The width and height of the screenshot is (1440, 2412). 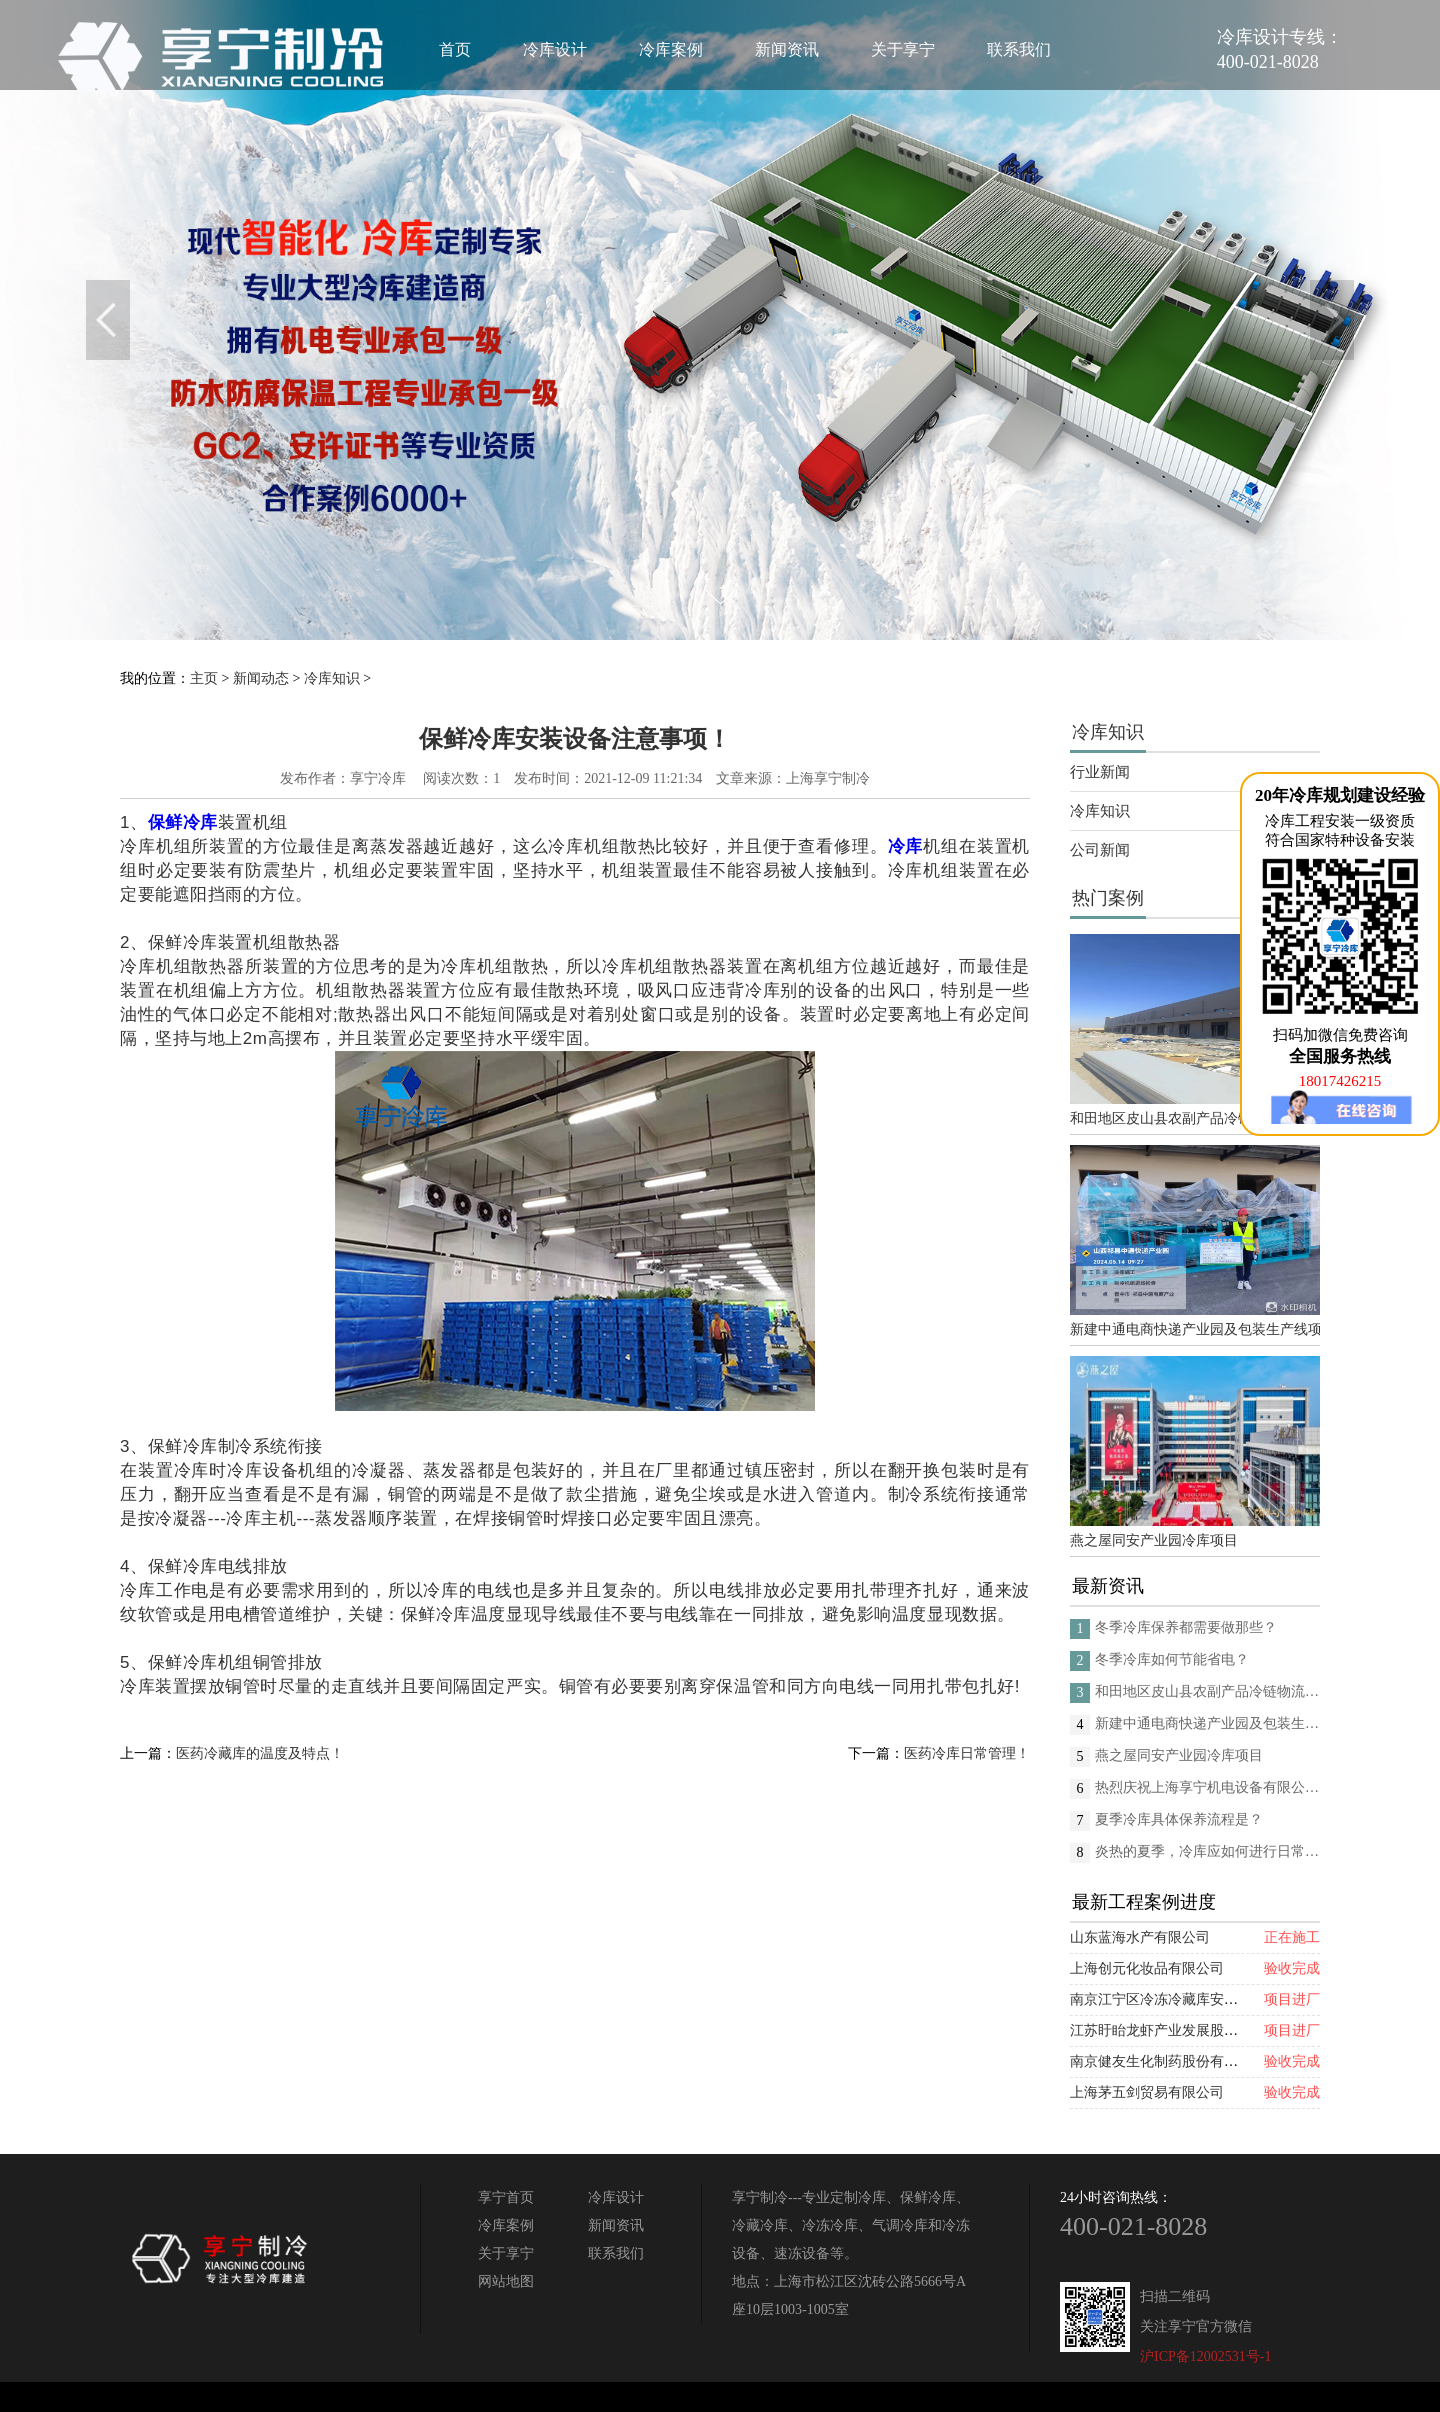 I want to click on 上海创元化妆品有限公司, so click(x=1147, y=1968).